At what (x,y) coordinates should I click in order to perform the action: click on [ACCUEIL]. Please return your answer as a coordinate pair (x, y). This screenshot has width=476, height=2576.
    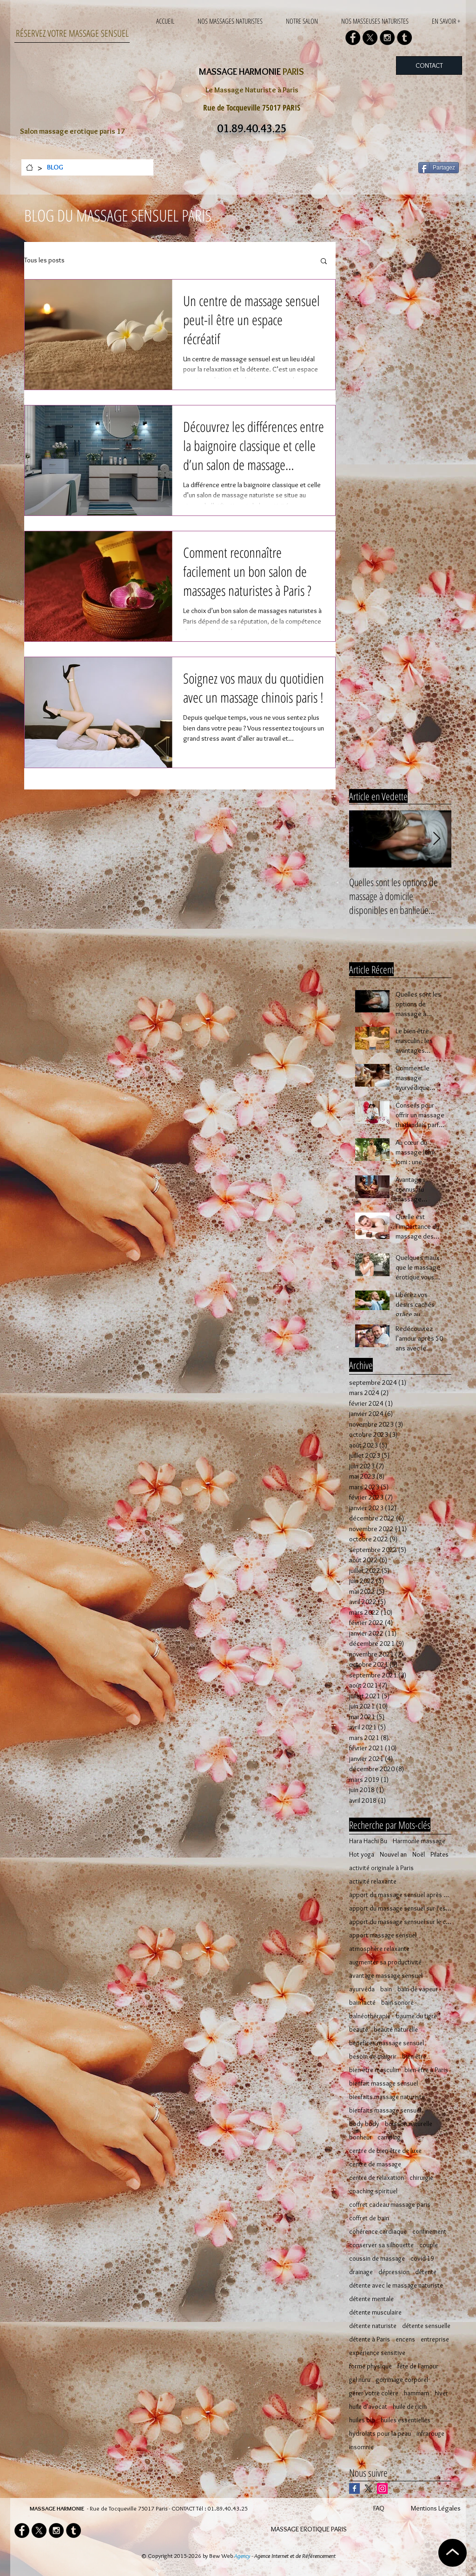
    Looking at the image, I should click on (29, 167).